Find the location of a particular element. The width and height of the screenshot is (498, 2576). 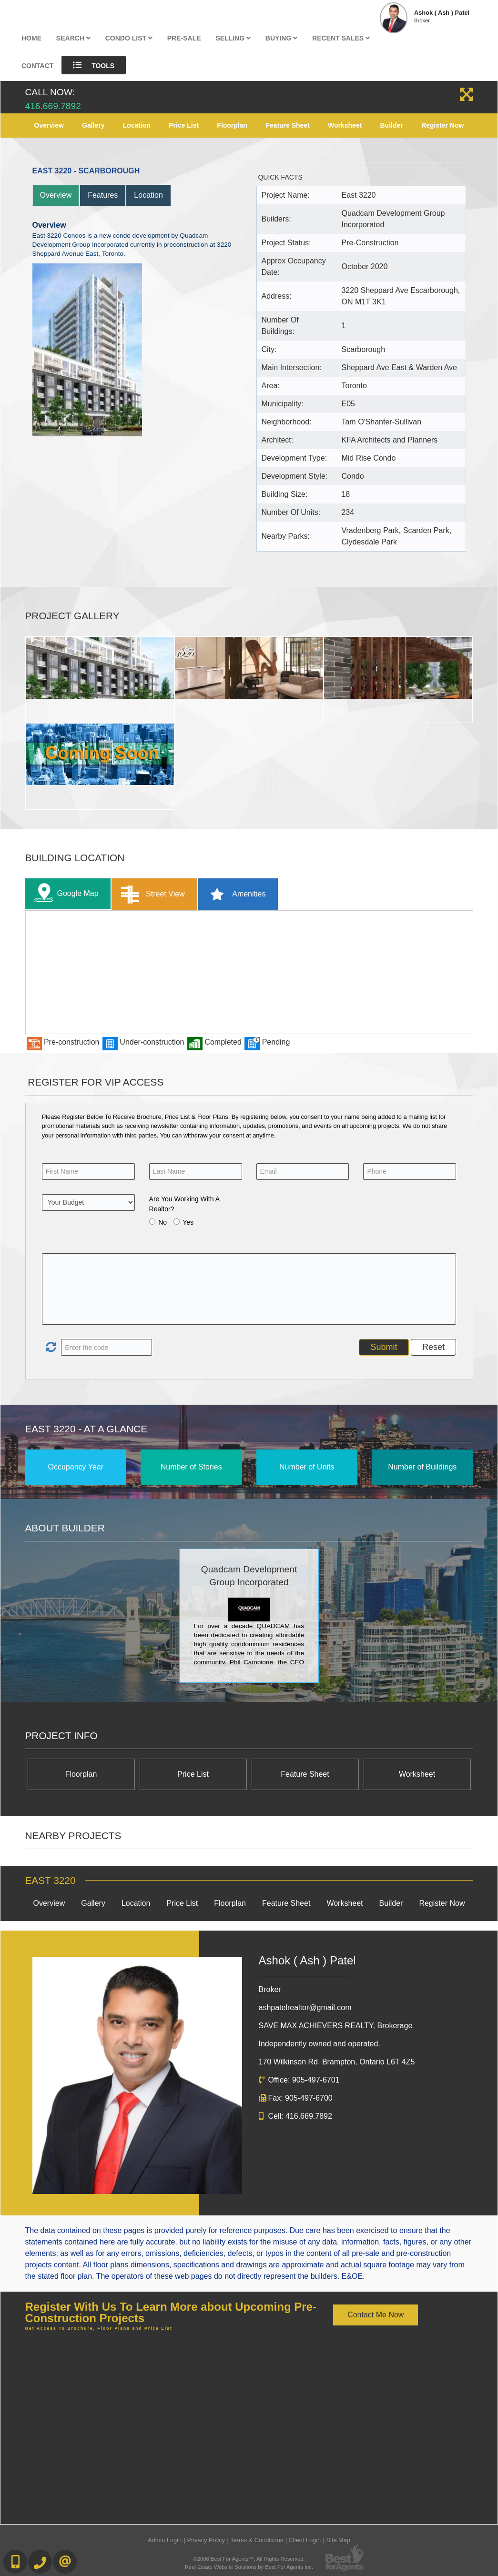

Location is located at coordinates (137, 125).